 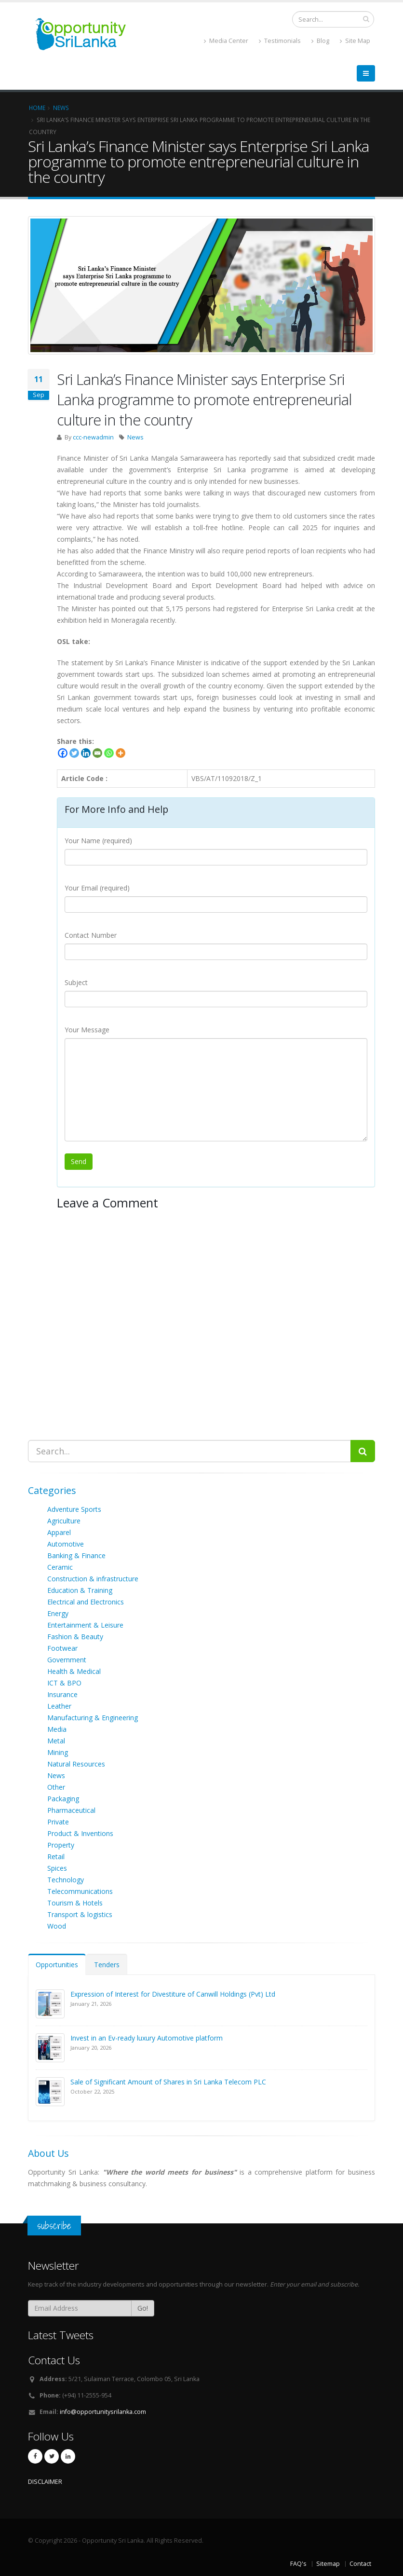 I want to click on Your Name (required), so click(x=98, y=840).